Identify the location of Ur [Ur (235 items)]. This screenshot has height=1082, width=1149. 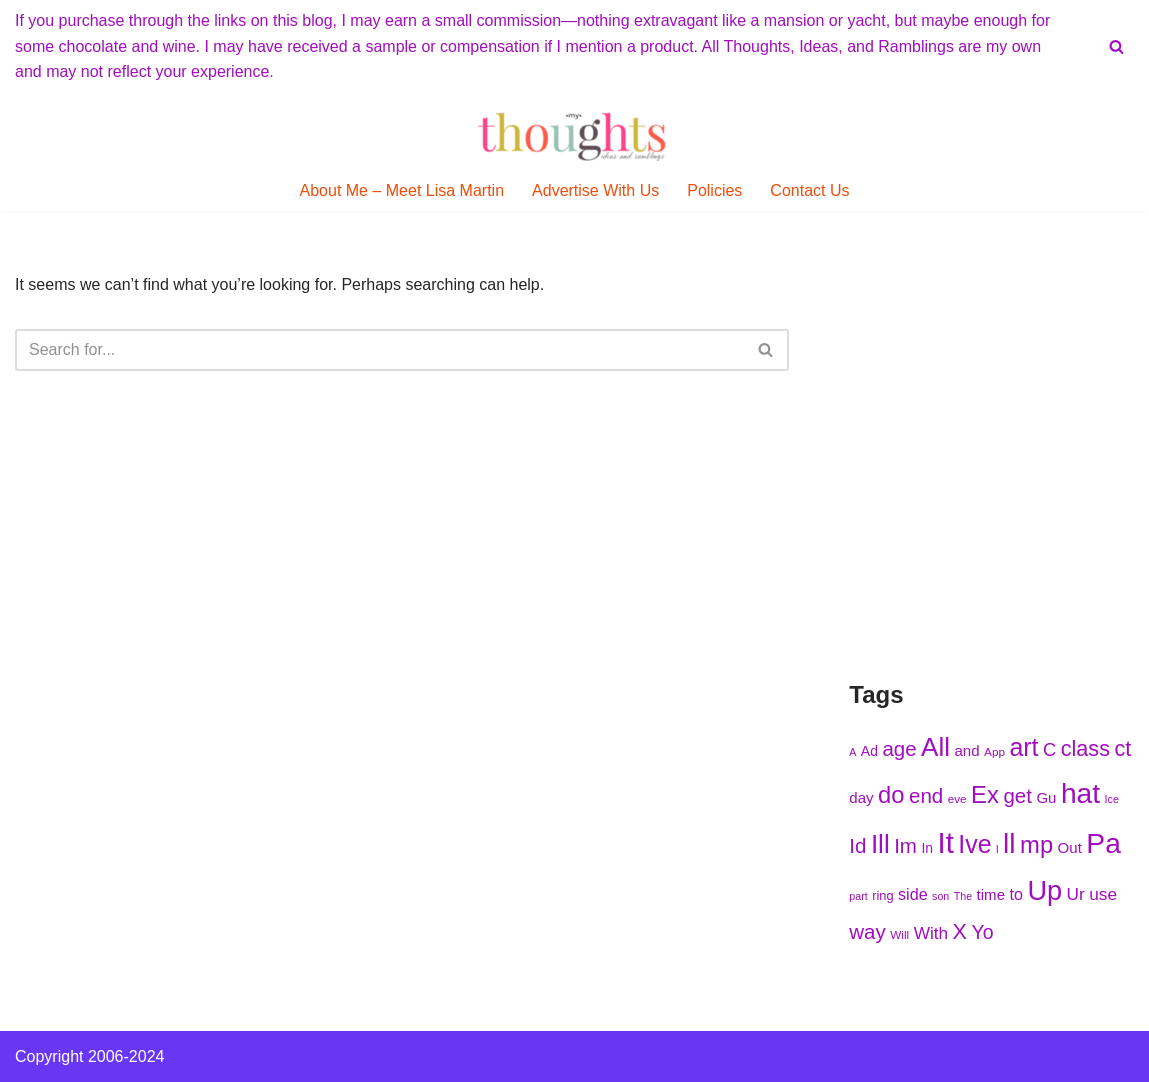
(1076, 894).